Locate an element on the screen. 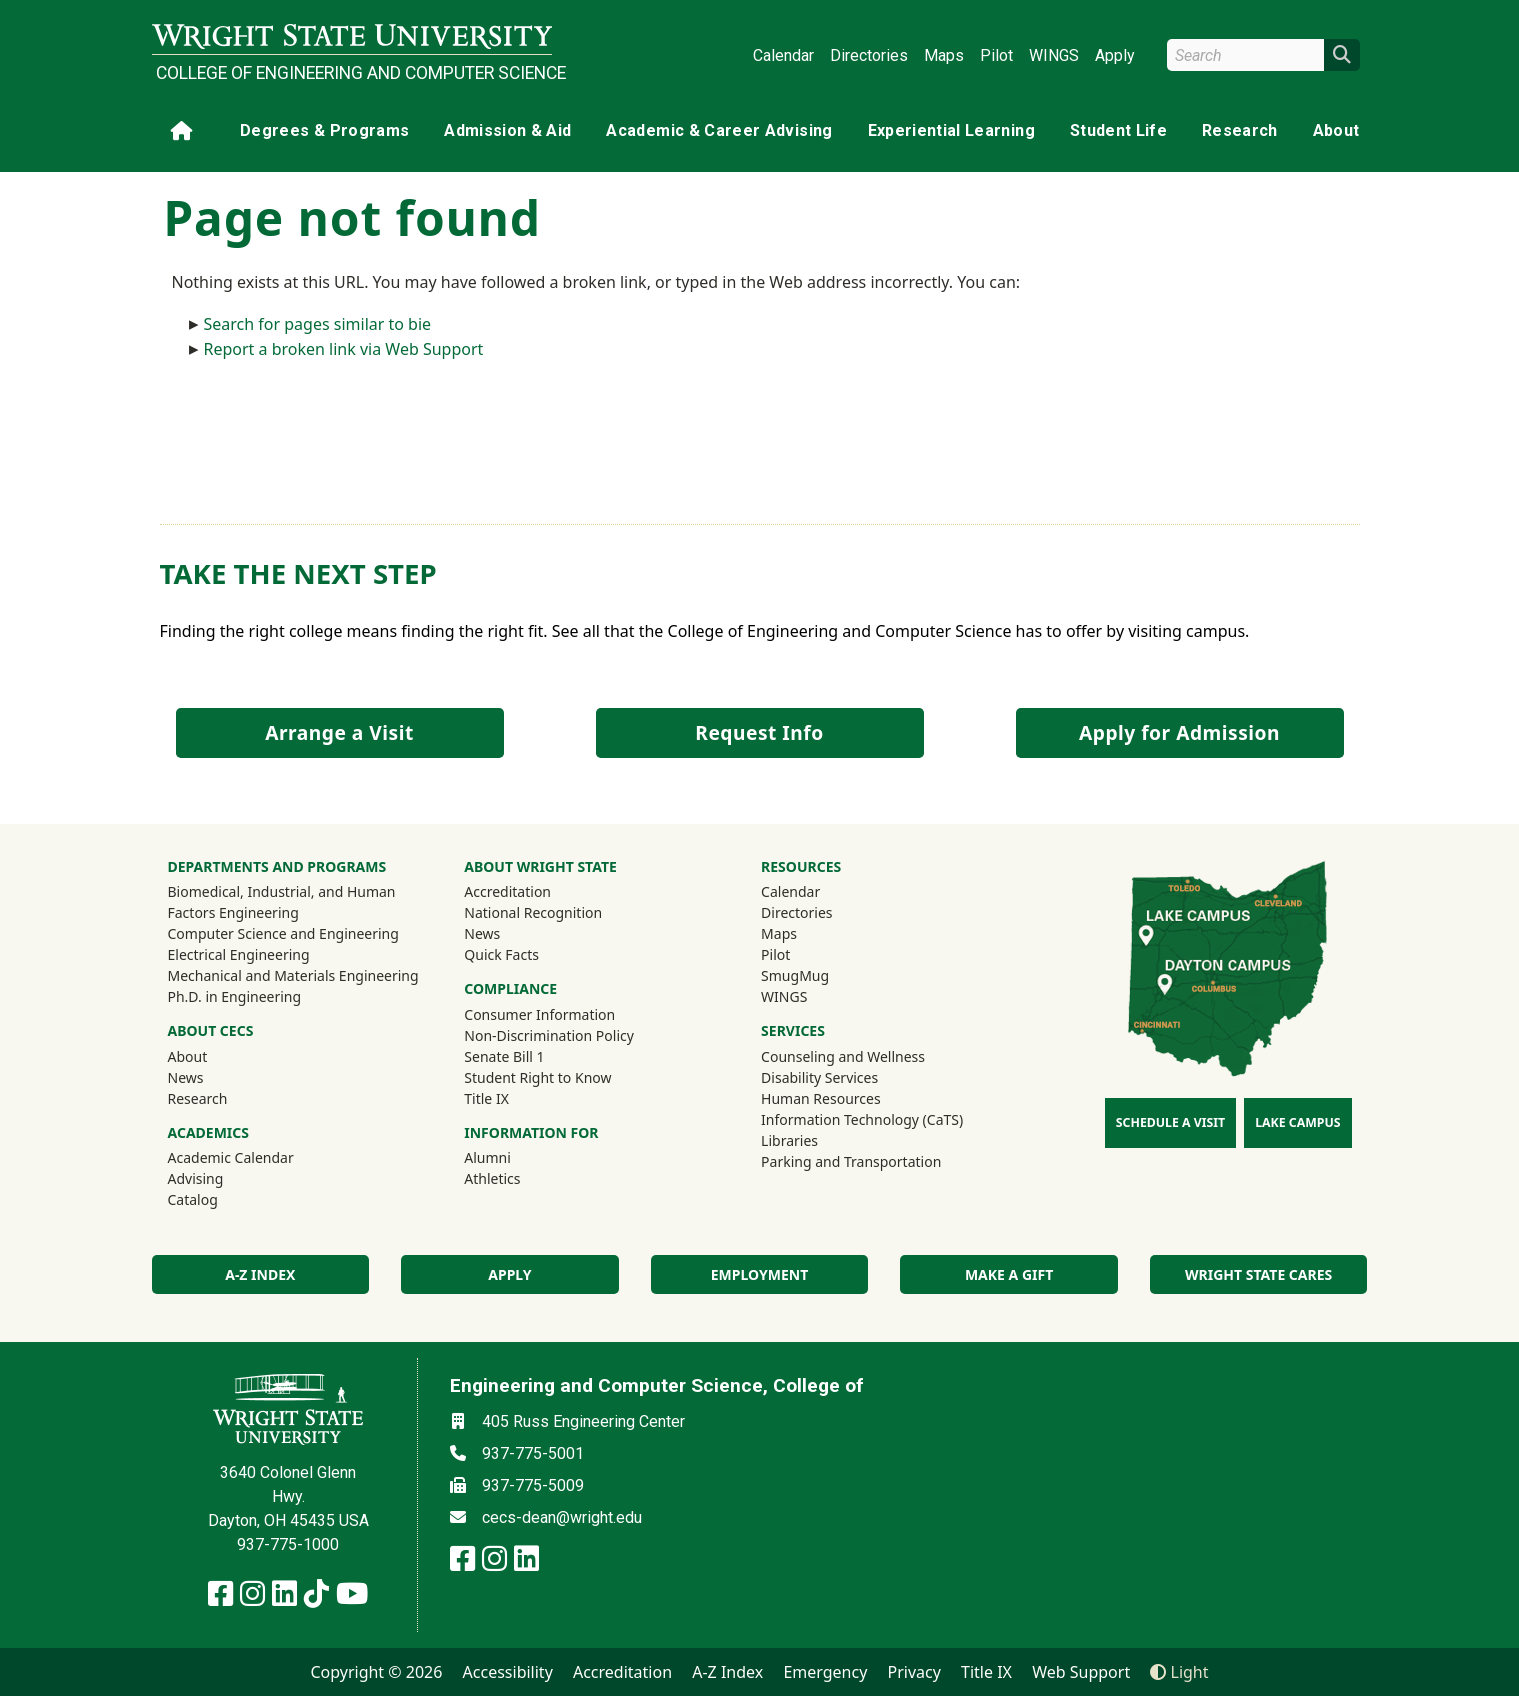 Image resolution: width=1519 pixels, height=1696 pixels. SmugMug is located at coordinates (821, 975).